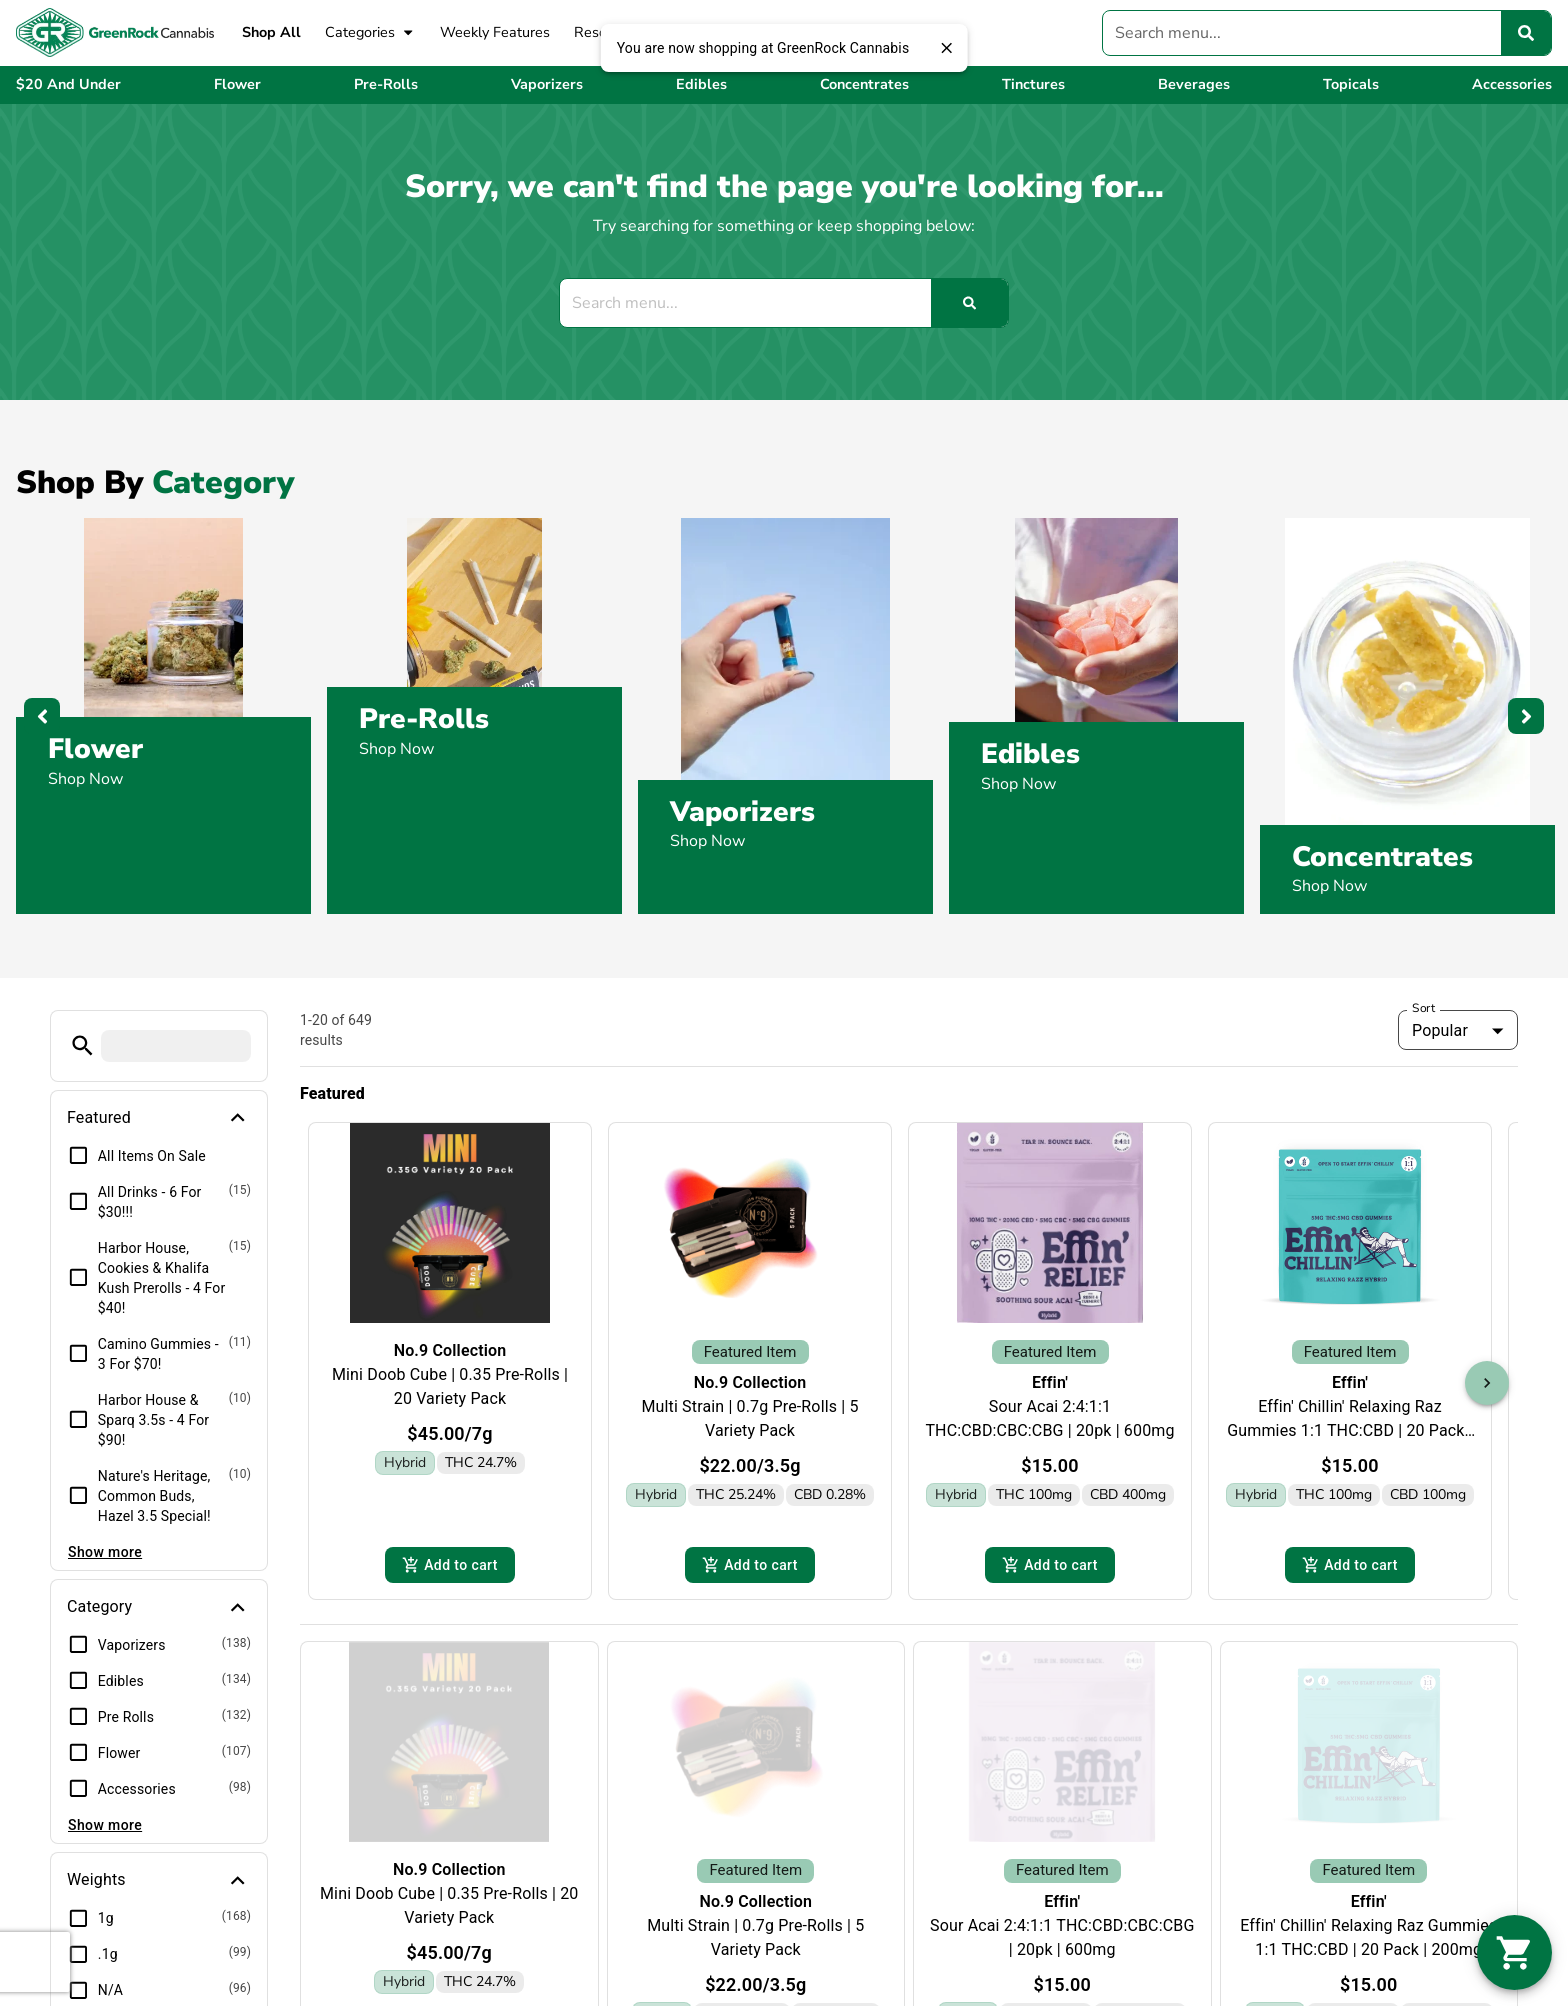 The height and width of the screenshot is (2006, 1568). I want to click on [button], so click(82, 1045).